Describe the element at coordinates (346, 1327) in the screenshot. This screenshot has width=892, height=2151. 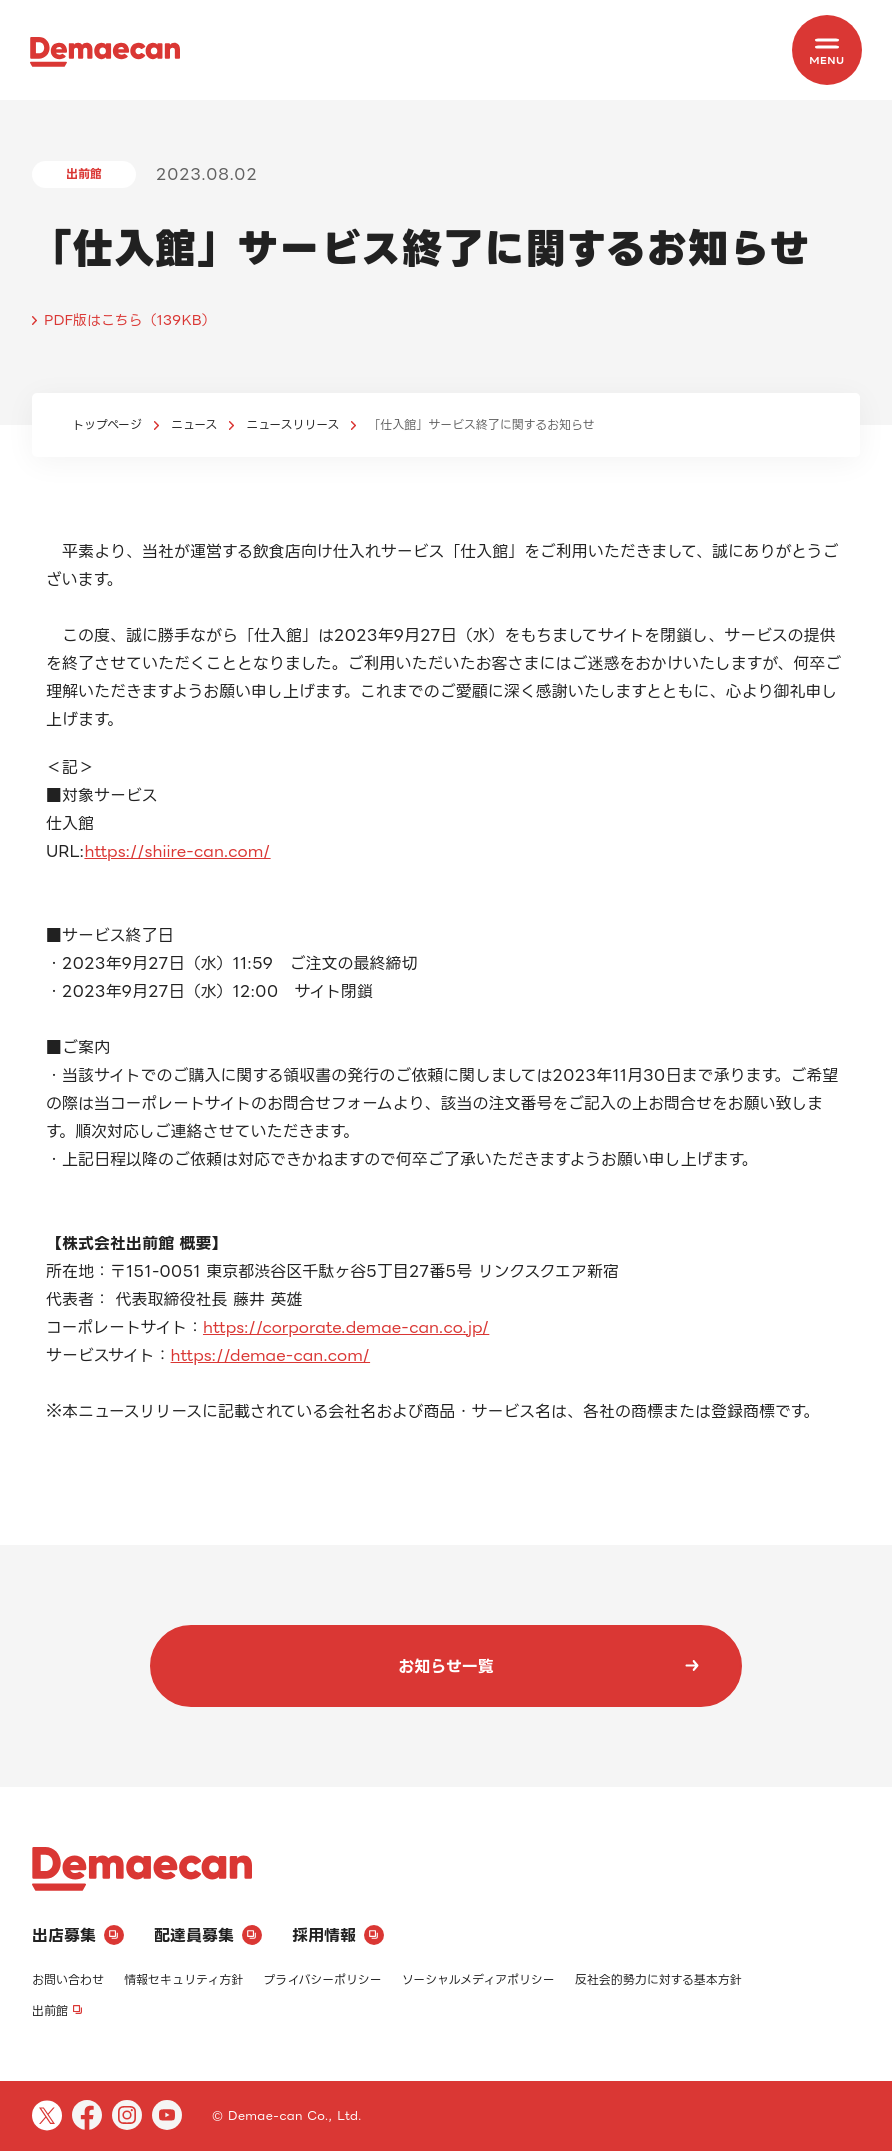
I see `https://corporate.demae-can.co.jp/` at that location.